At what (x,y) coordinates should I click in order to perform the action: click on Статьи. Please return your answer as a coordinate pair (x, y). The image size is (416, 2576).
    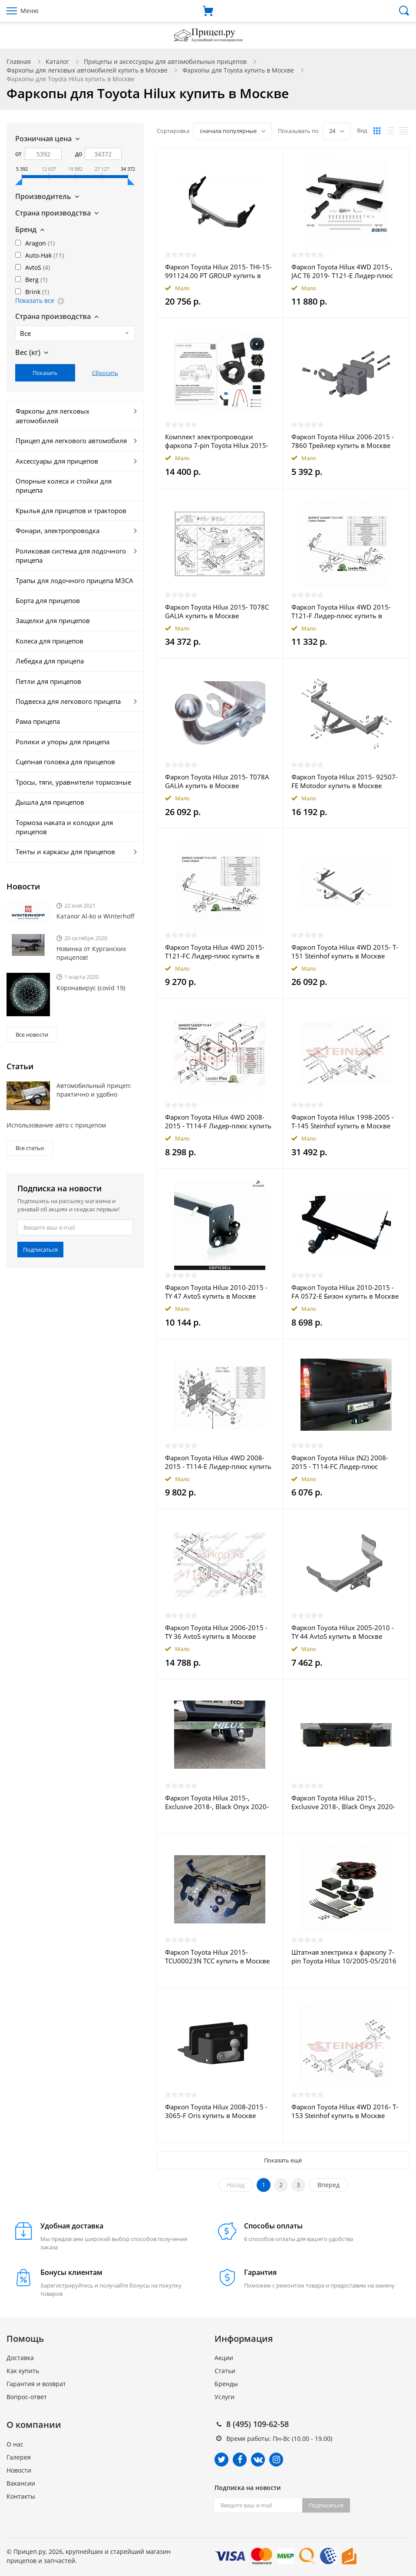
    Looking at the image, I should click on (225, 2371).